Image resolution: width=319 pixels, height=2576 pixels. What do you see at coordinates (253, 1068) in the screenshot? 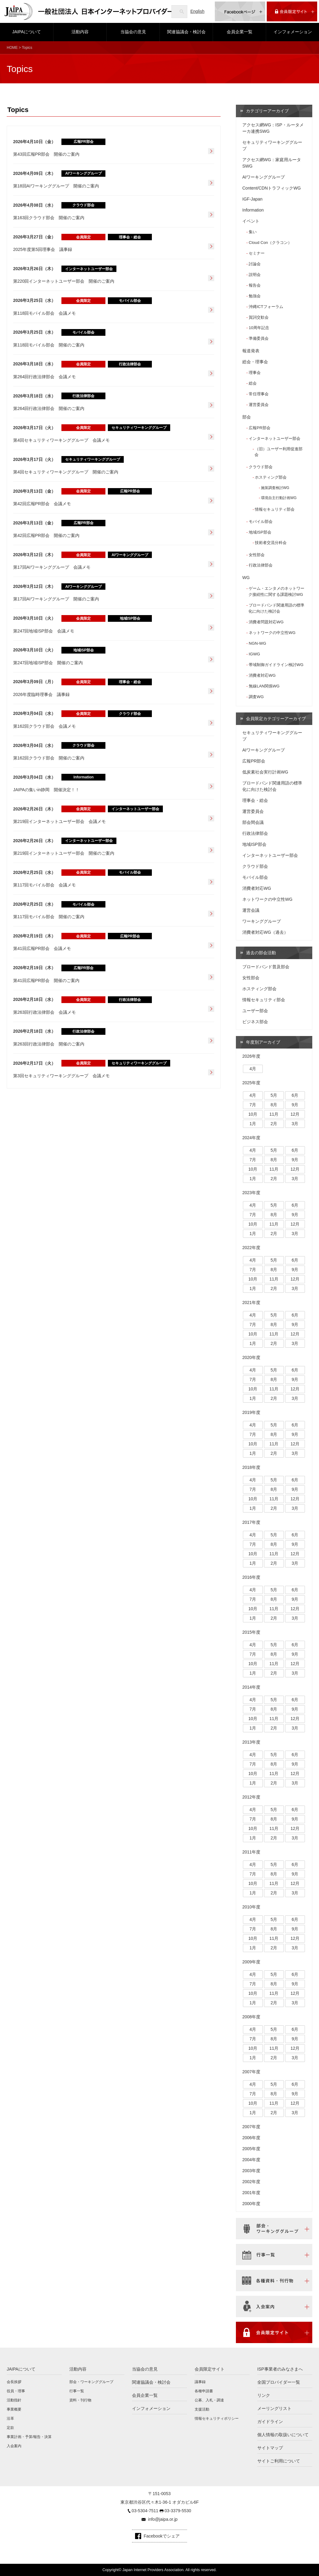
I see `4月` at bounding box center [253, 1068].